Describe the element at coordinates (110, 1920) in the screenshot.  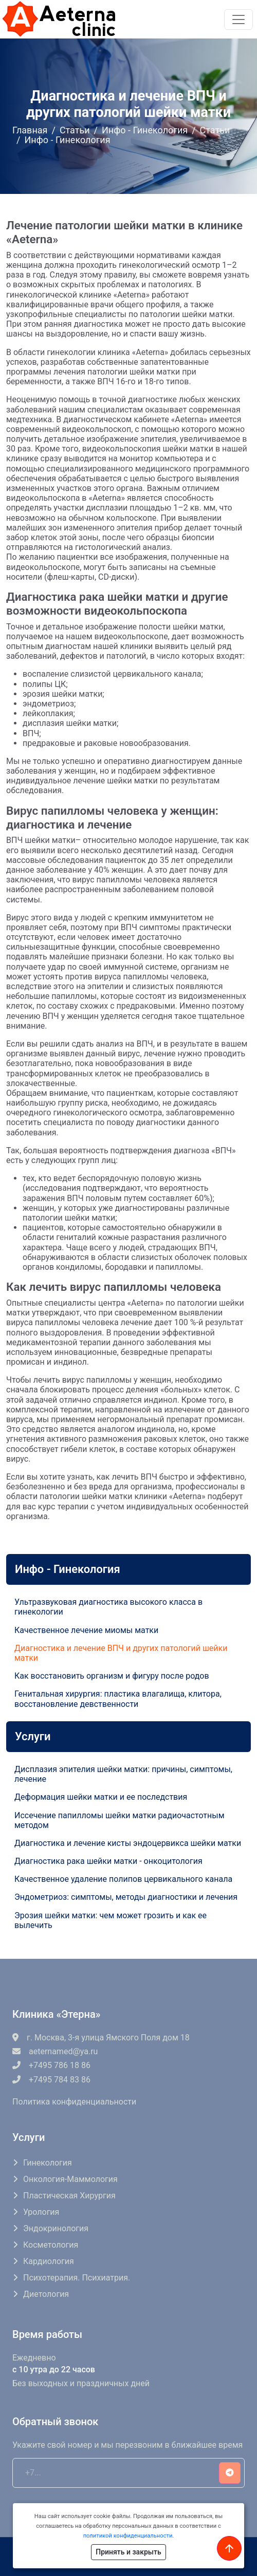
I see `Эрозия шейки матки: чем может грозить и как ее вылечить` at that location.